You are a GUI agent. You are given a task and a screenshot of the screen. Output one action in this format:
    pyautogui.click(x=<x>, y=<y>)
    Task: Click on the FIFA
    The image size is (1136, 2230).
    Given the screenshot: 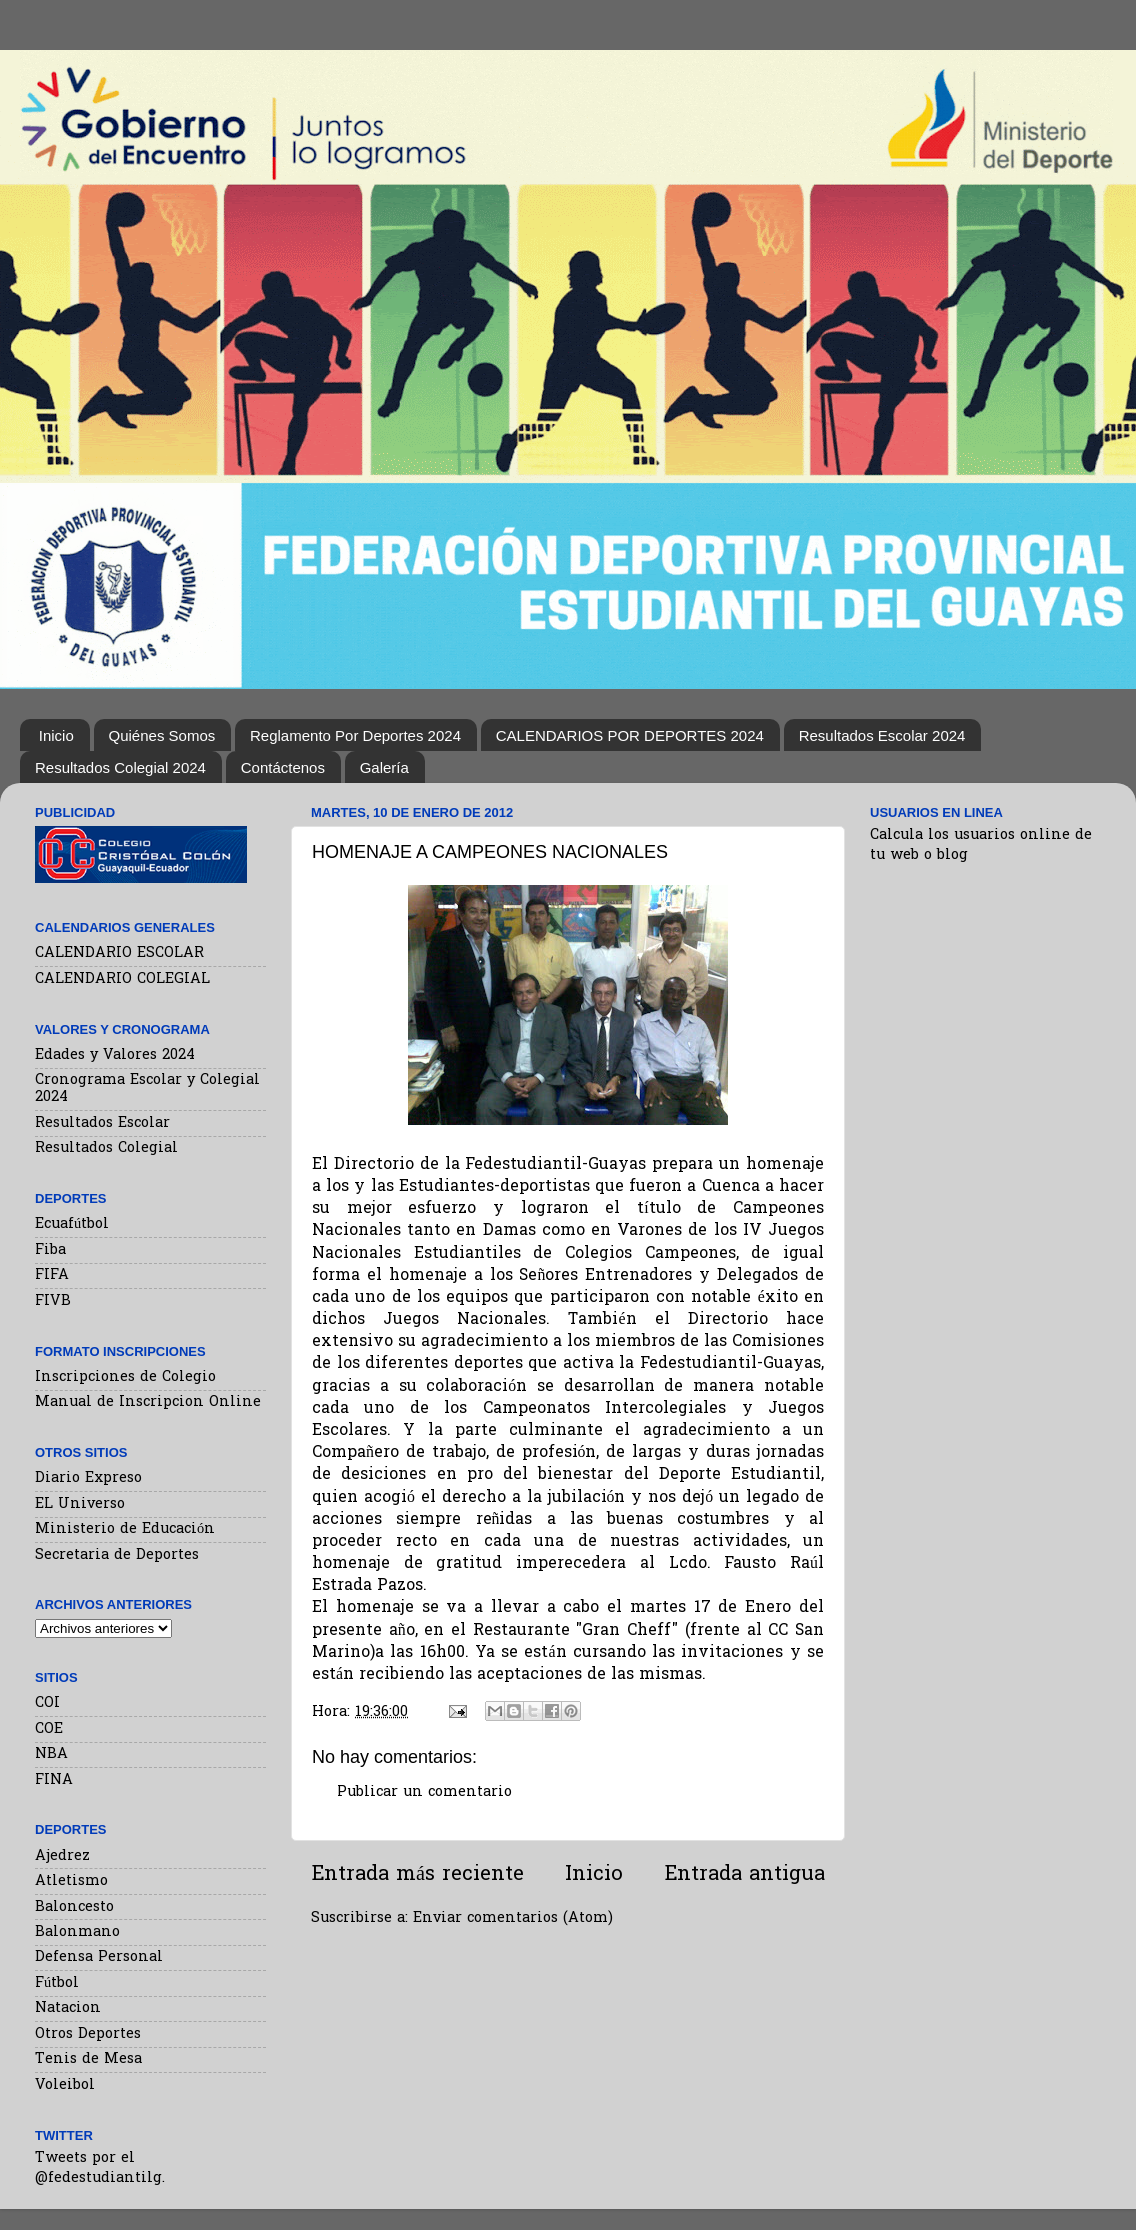 What is the action you would take?
    pyautogui.click(x=52, y=1275)
    